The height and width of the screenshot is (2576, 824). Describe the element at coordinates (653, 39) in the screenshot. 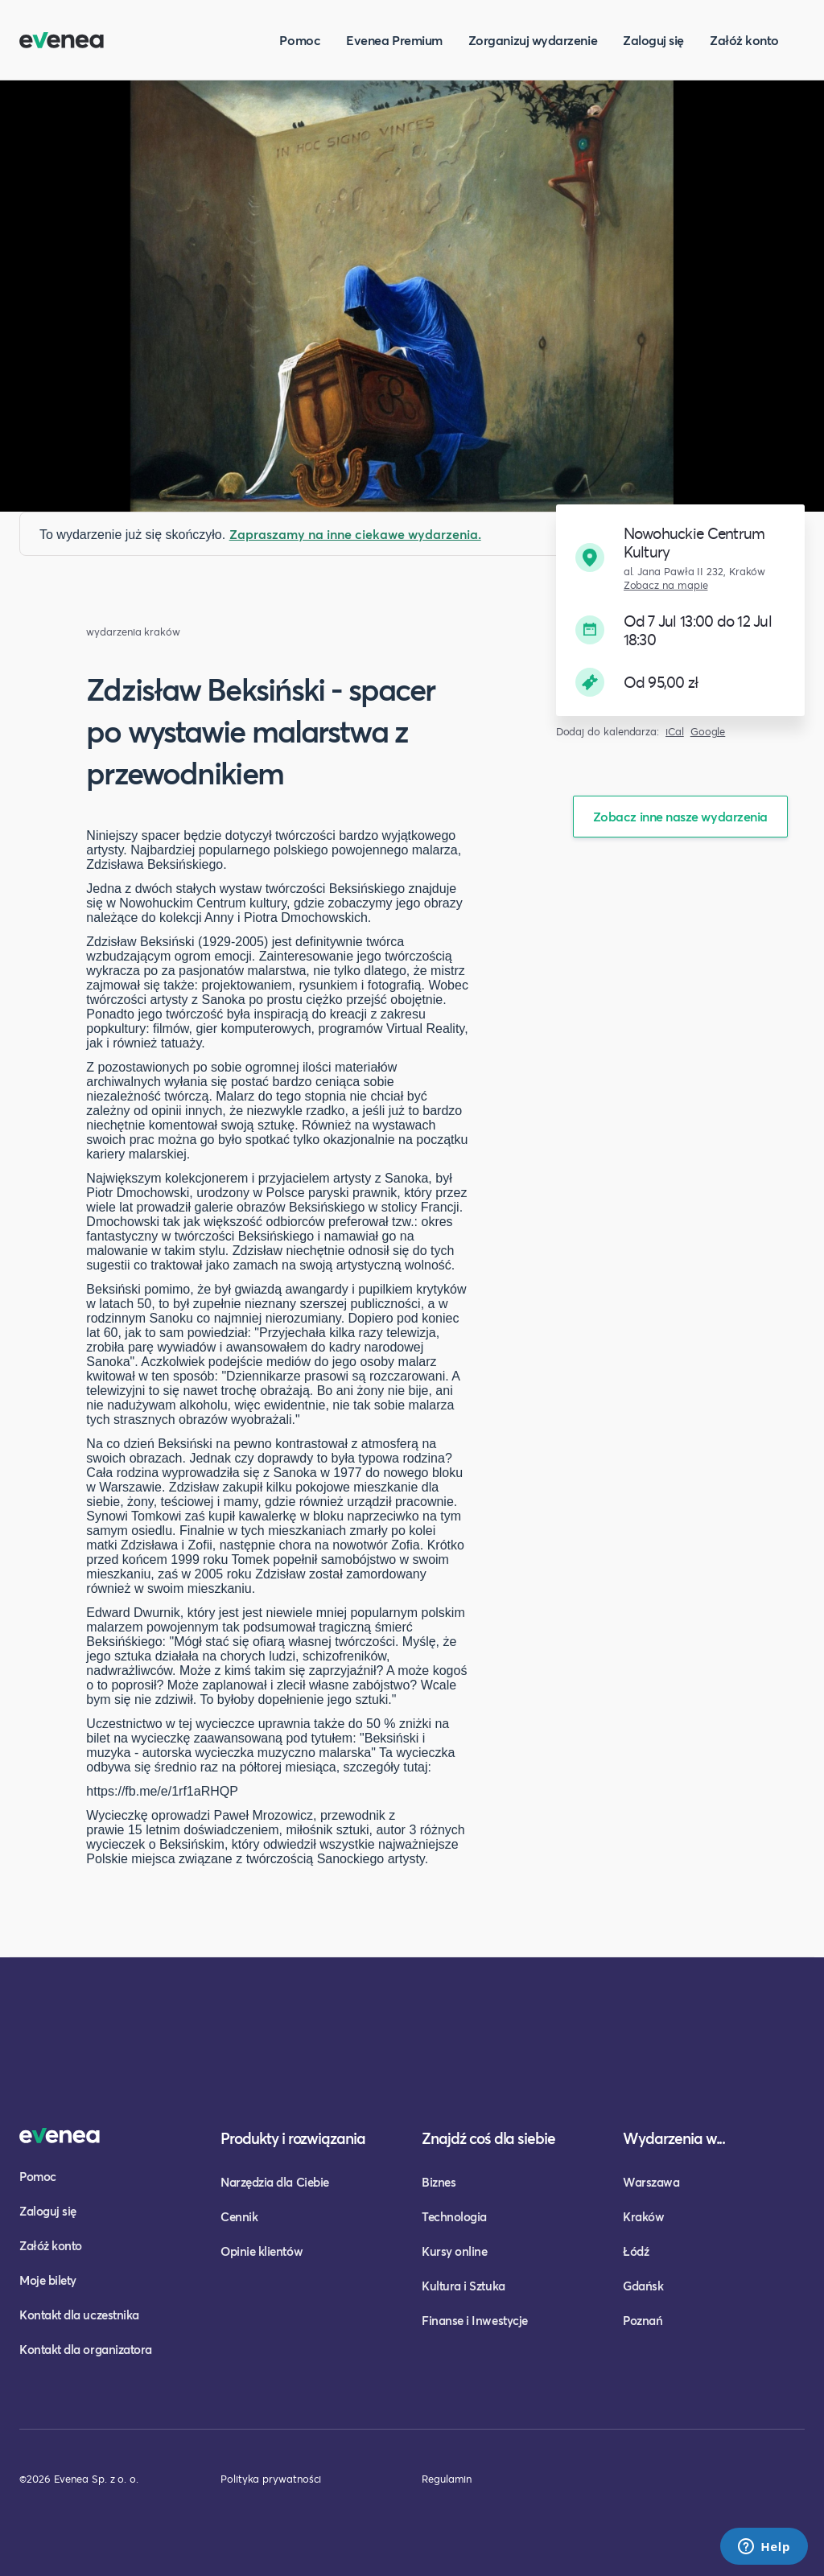

I see `Zaloguj się` at that location.